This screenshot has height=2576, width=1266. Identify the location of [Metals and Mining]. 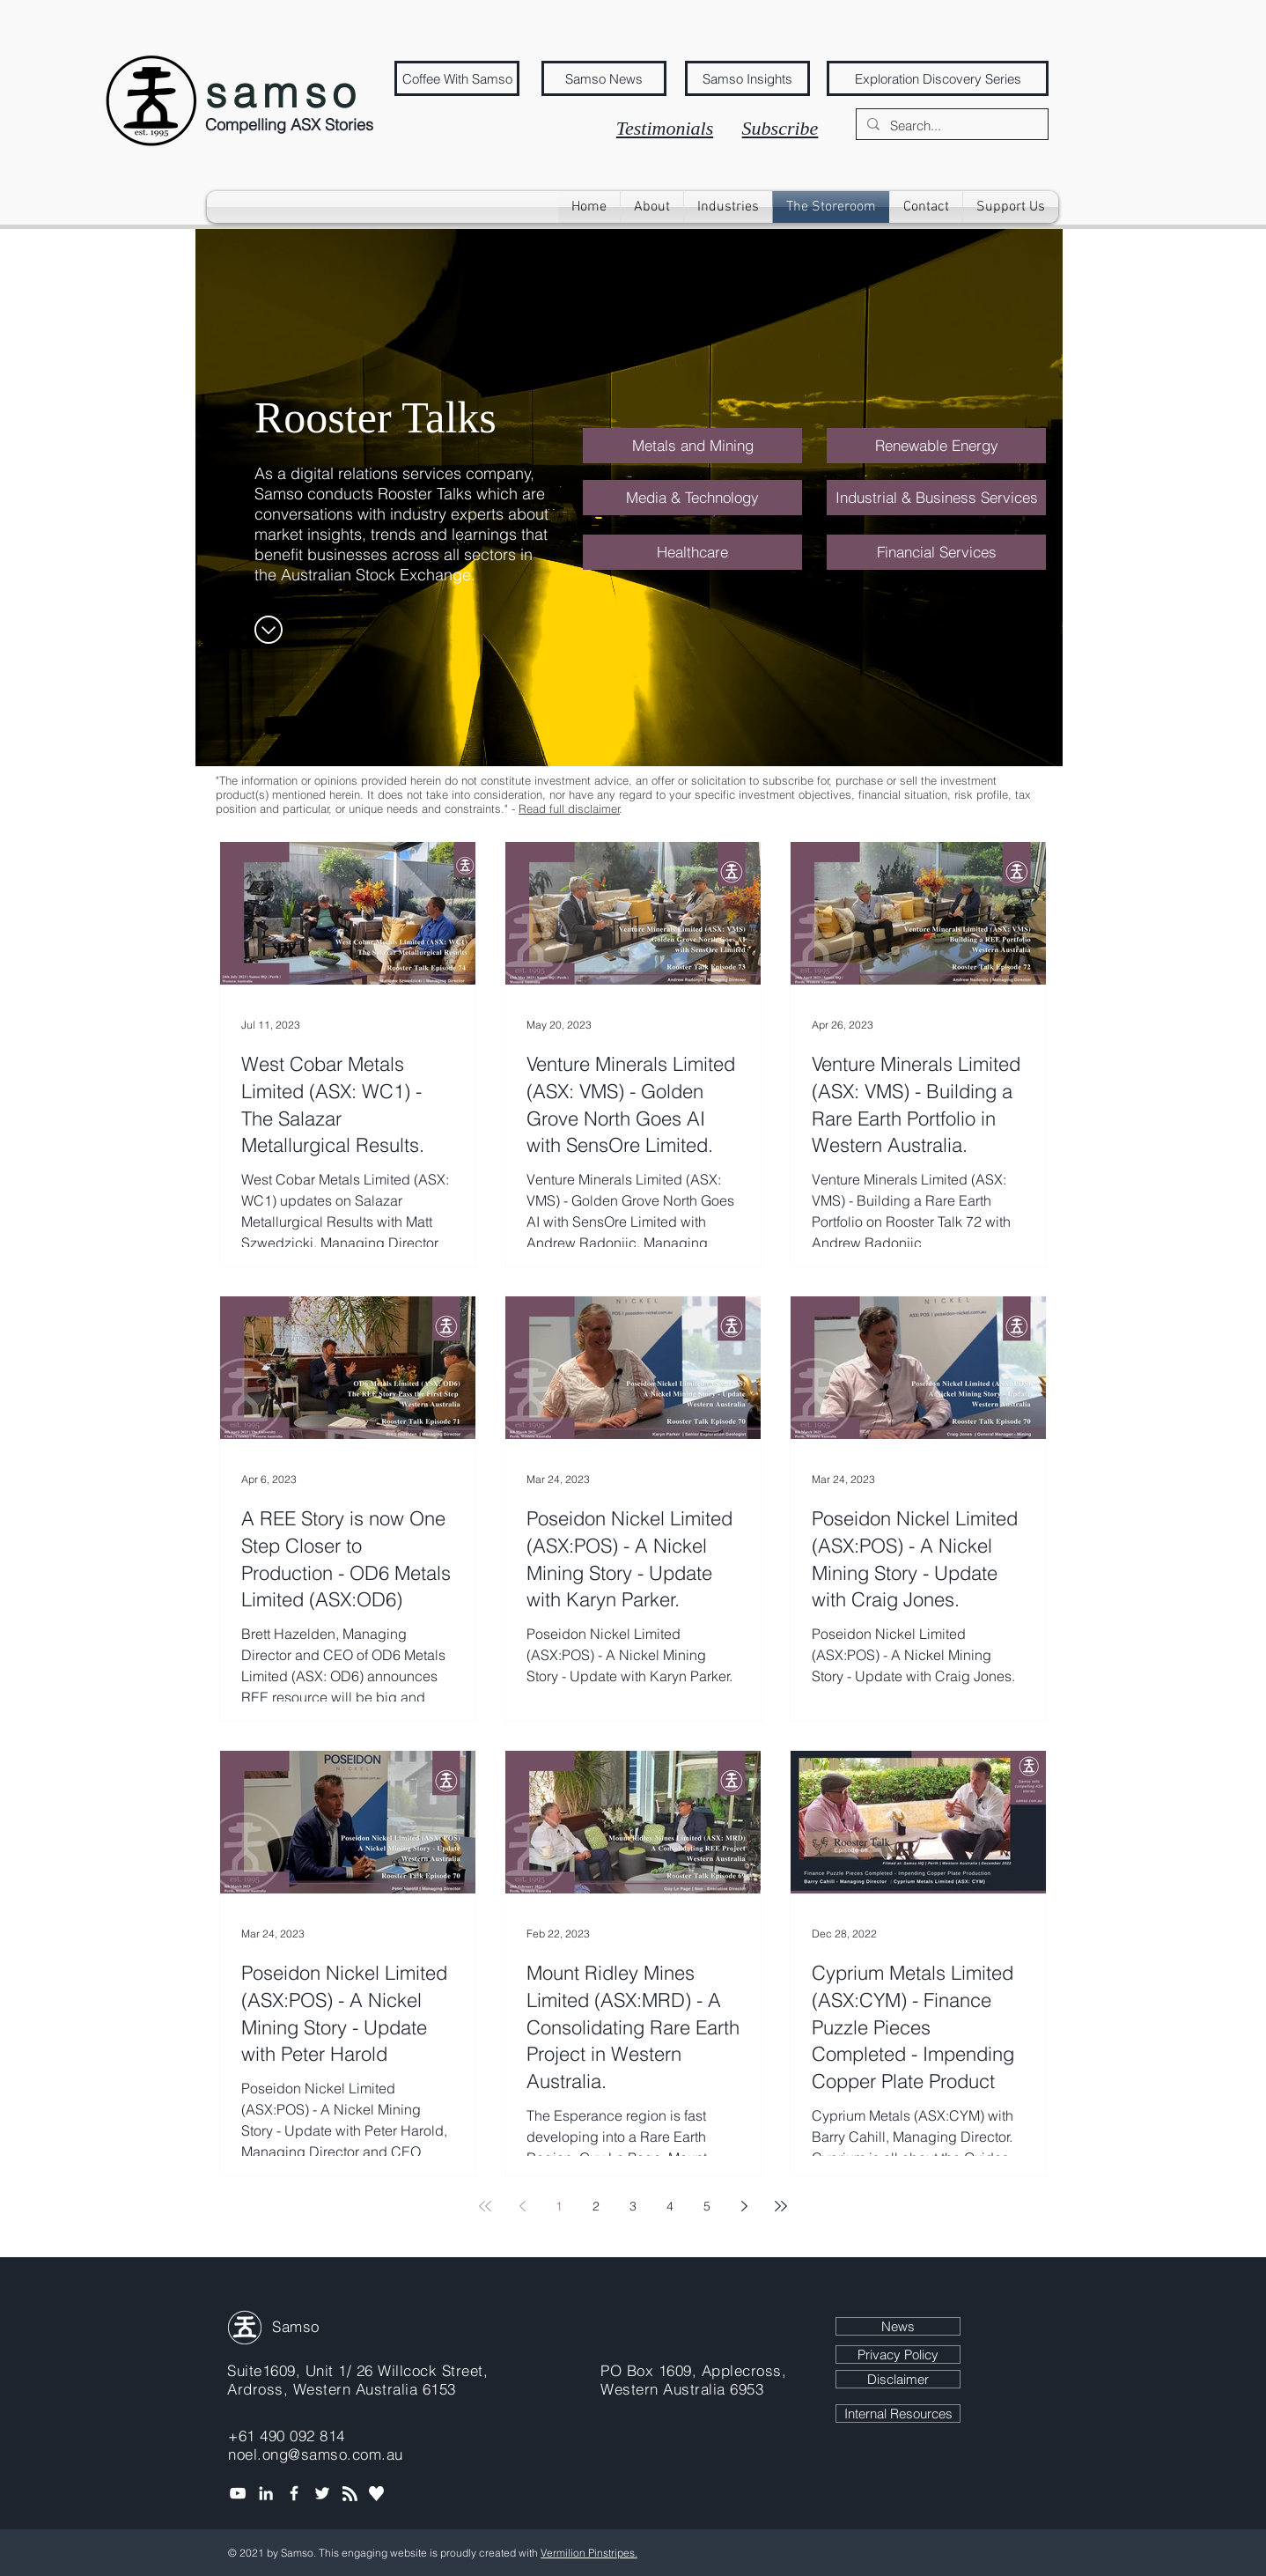
(692, 445).